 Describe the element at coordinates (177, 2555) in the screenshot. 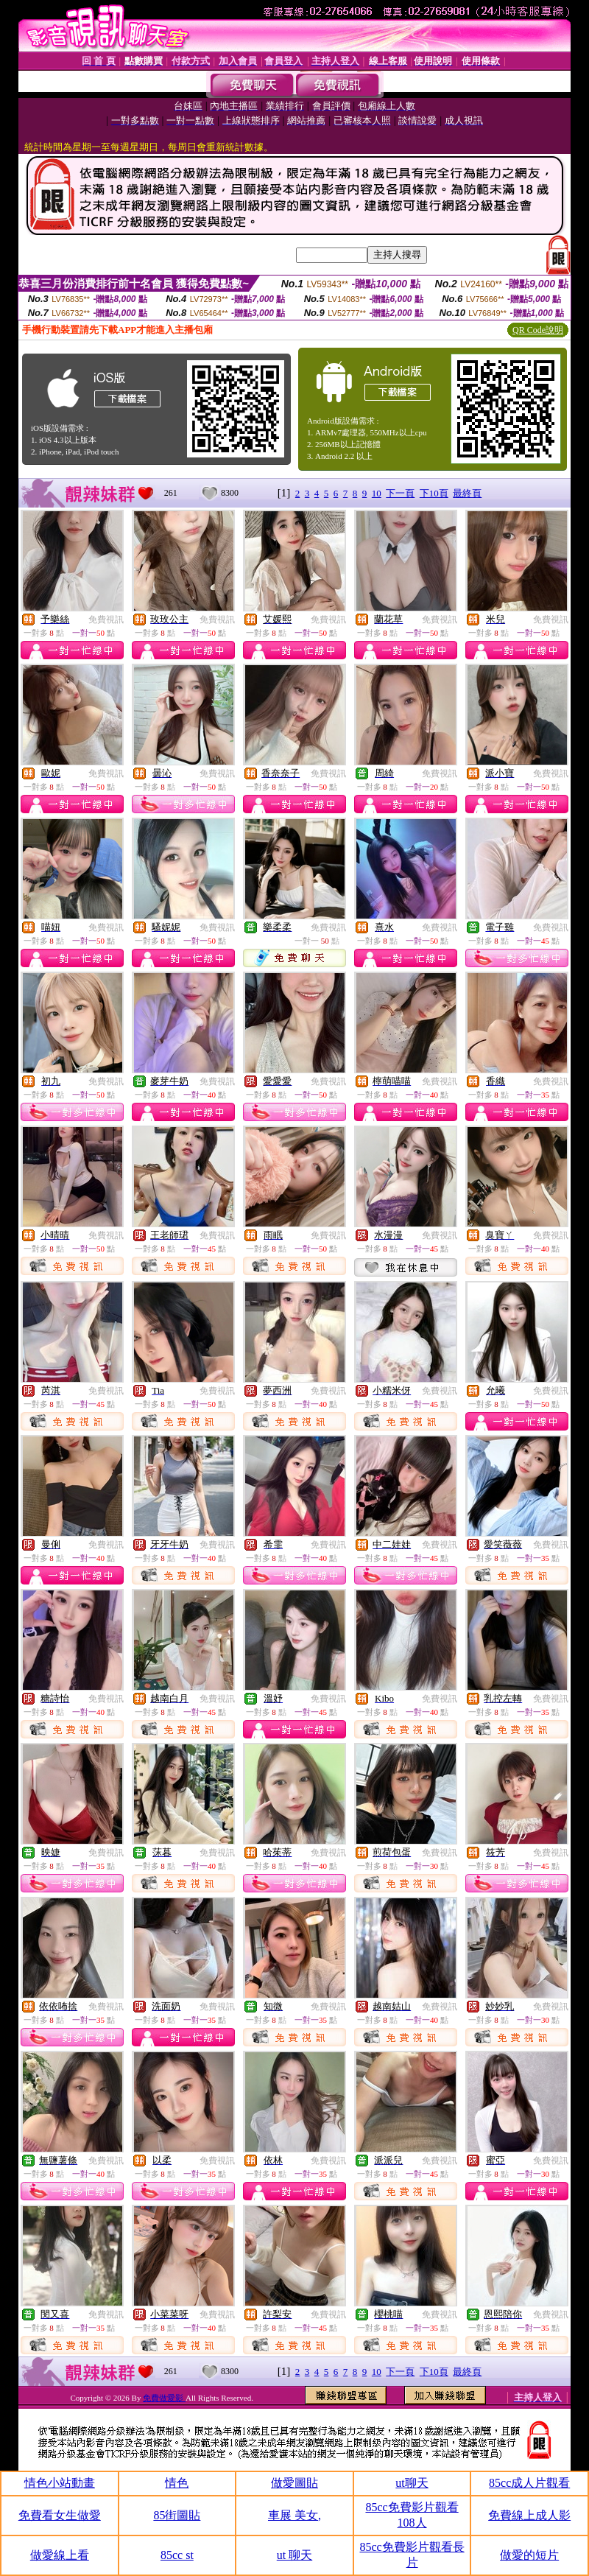

I see `85cc st` at that location.